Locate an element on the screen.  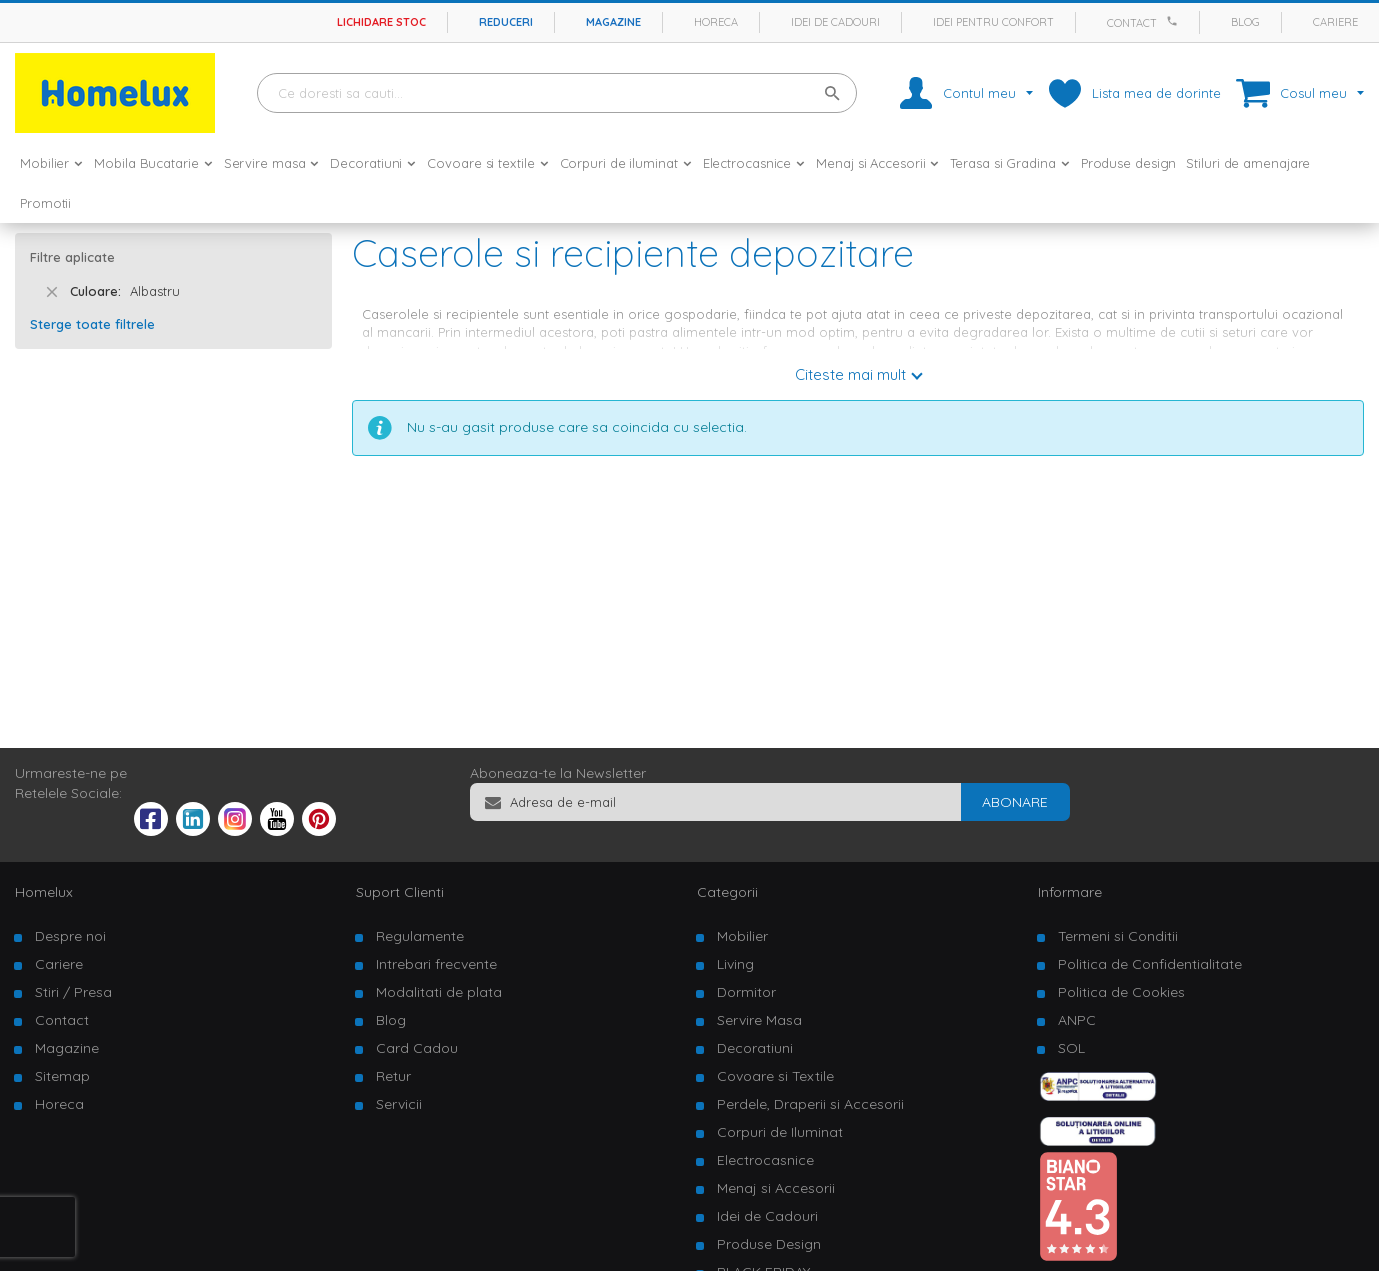
Citeste mai mult is located at coordinates (850, 374).